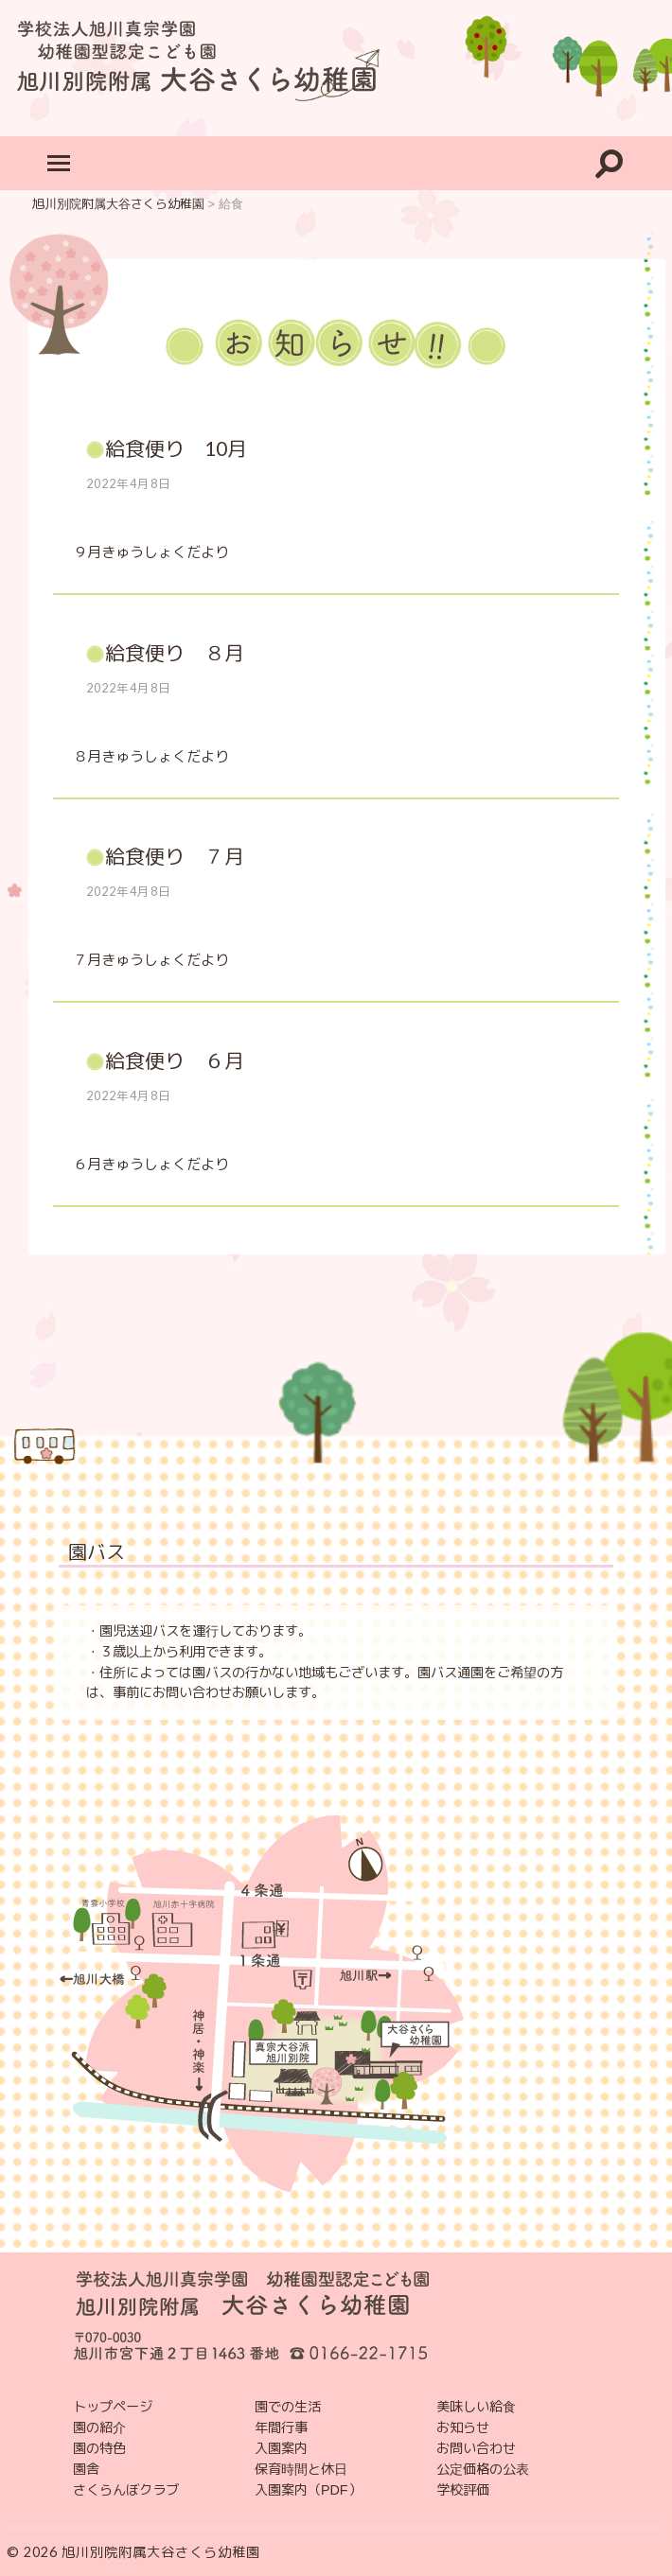  Describe the element at coordinates (482, 2469) in the screenshot. I see `公定価格の公表` at that location.